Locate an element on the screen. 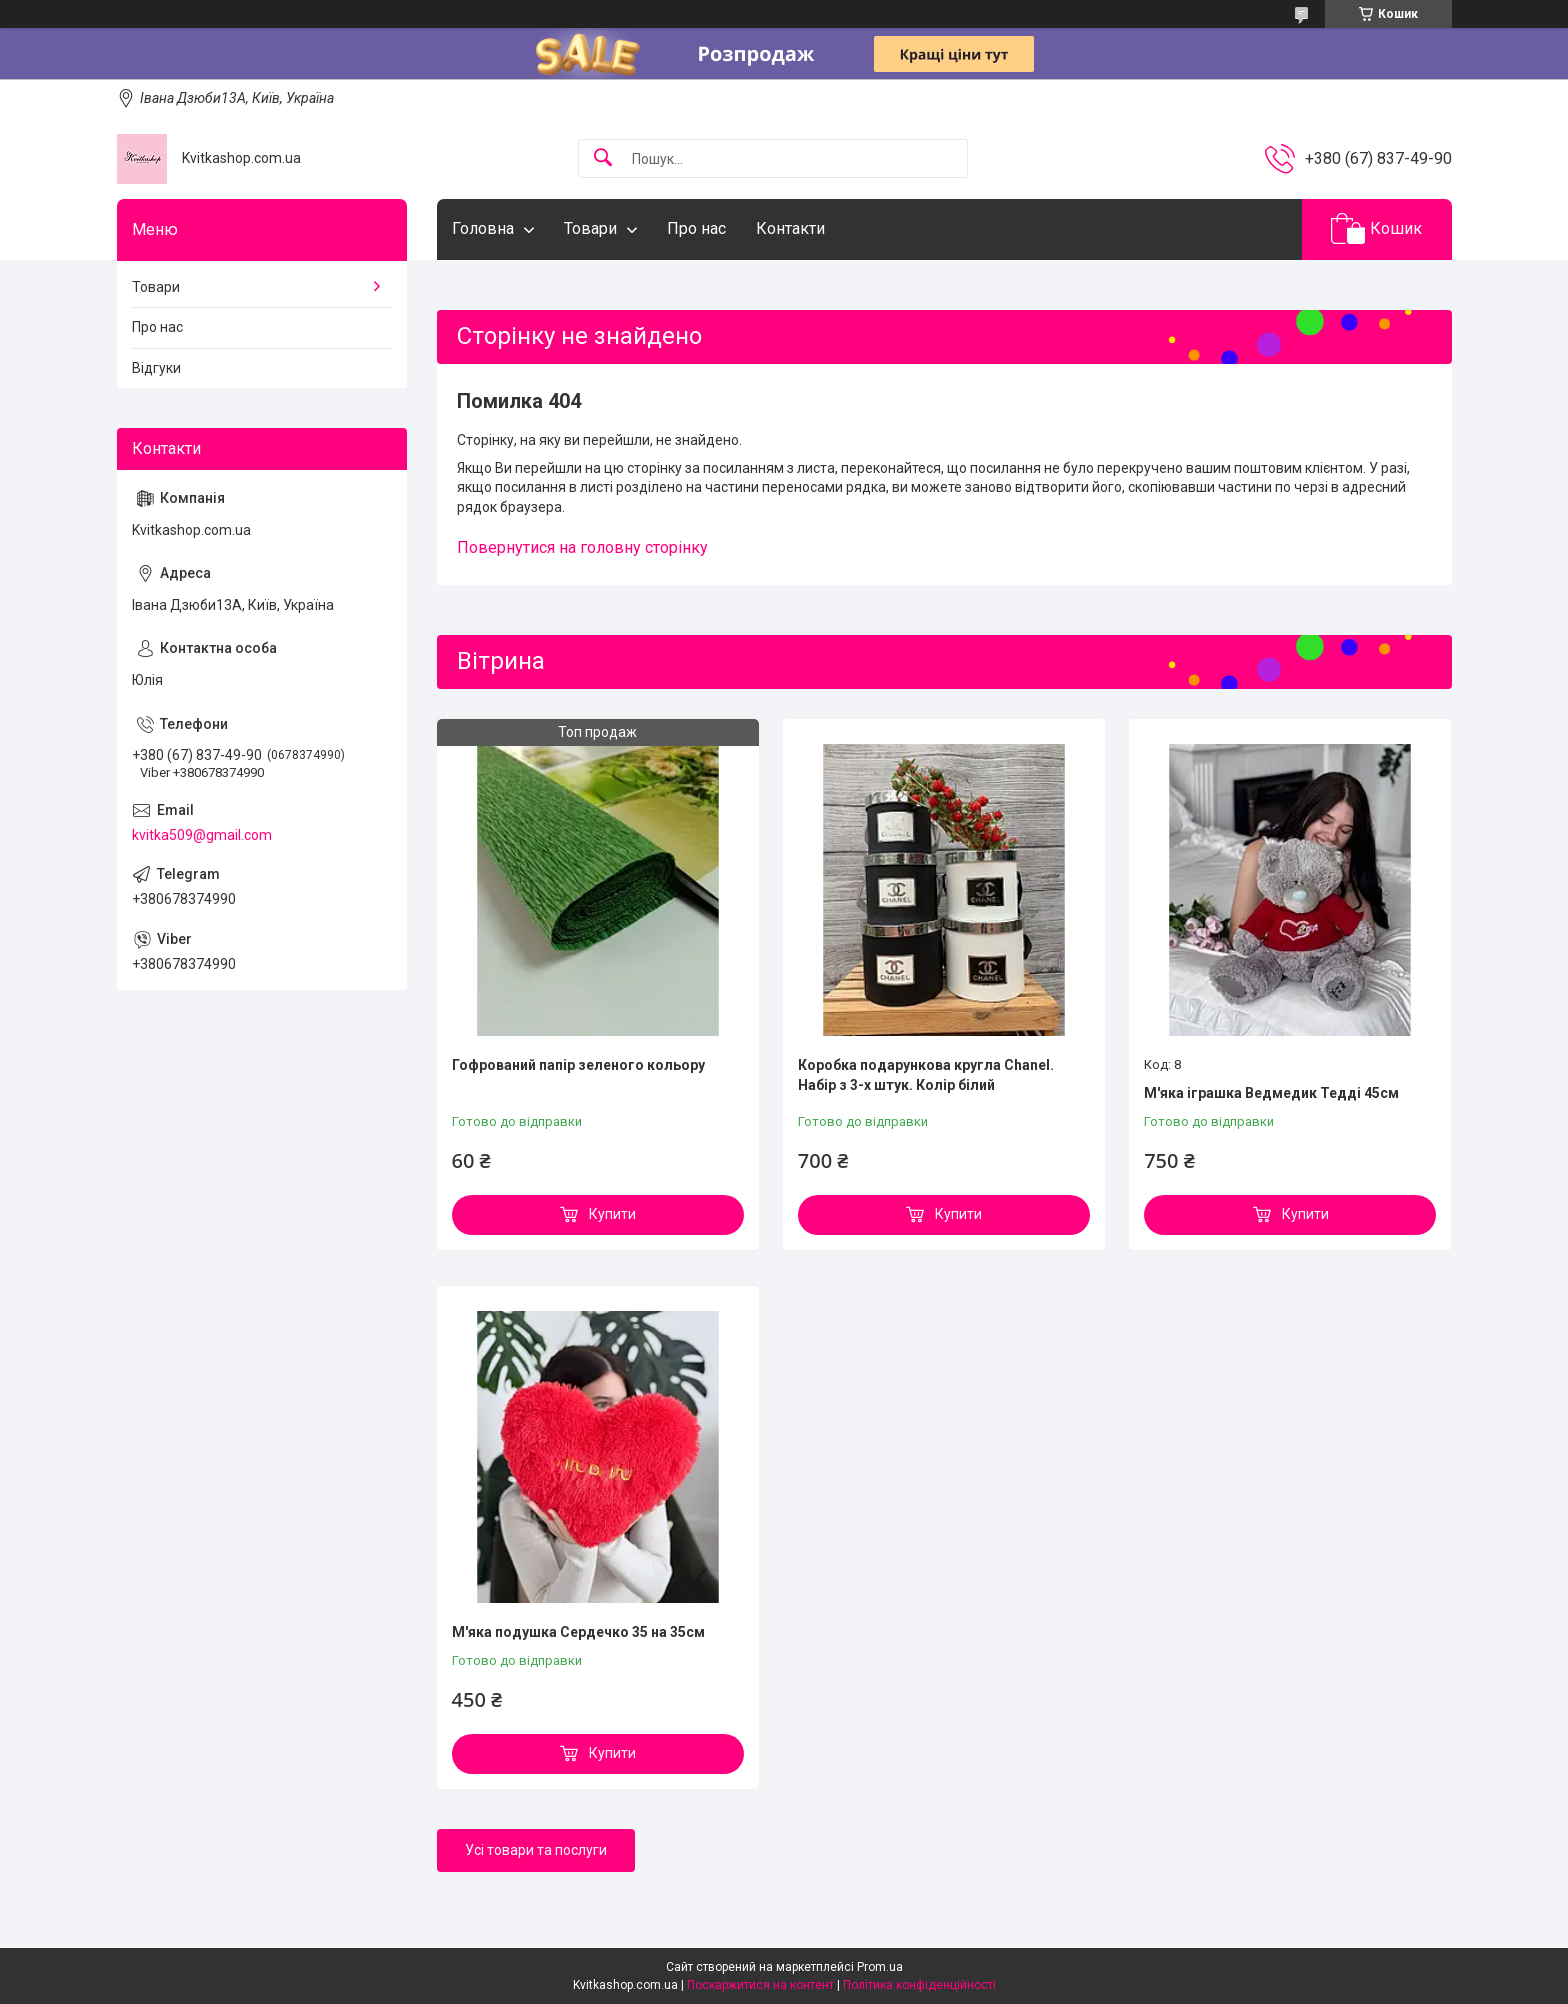 This screenshot has height=2004, width=1568. Prom.ua is located at coordinates (880, 1967).